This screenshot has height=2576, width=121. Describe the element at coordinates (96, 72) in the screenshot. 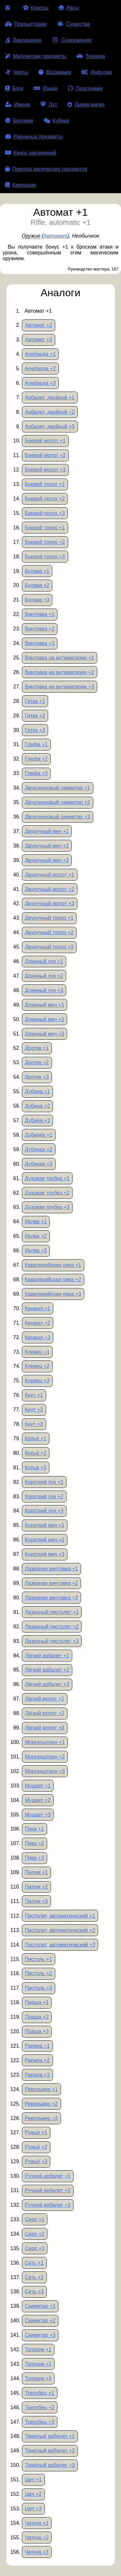

I see `Инфузии` at that location.